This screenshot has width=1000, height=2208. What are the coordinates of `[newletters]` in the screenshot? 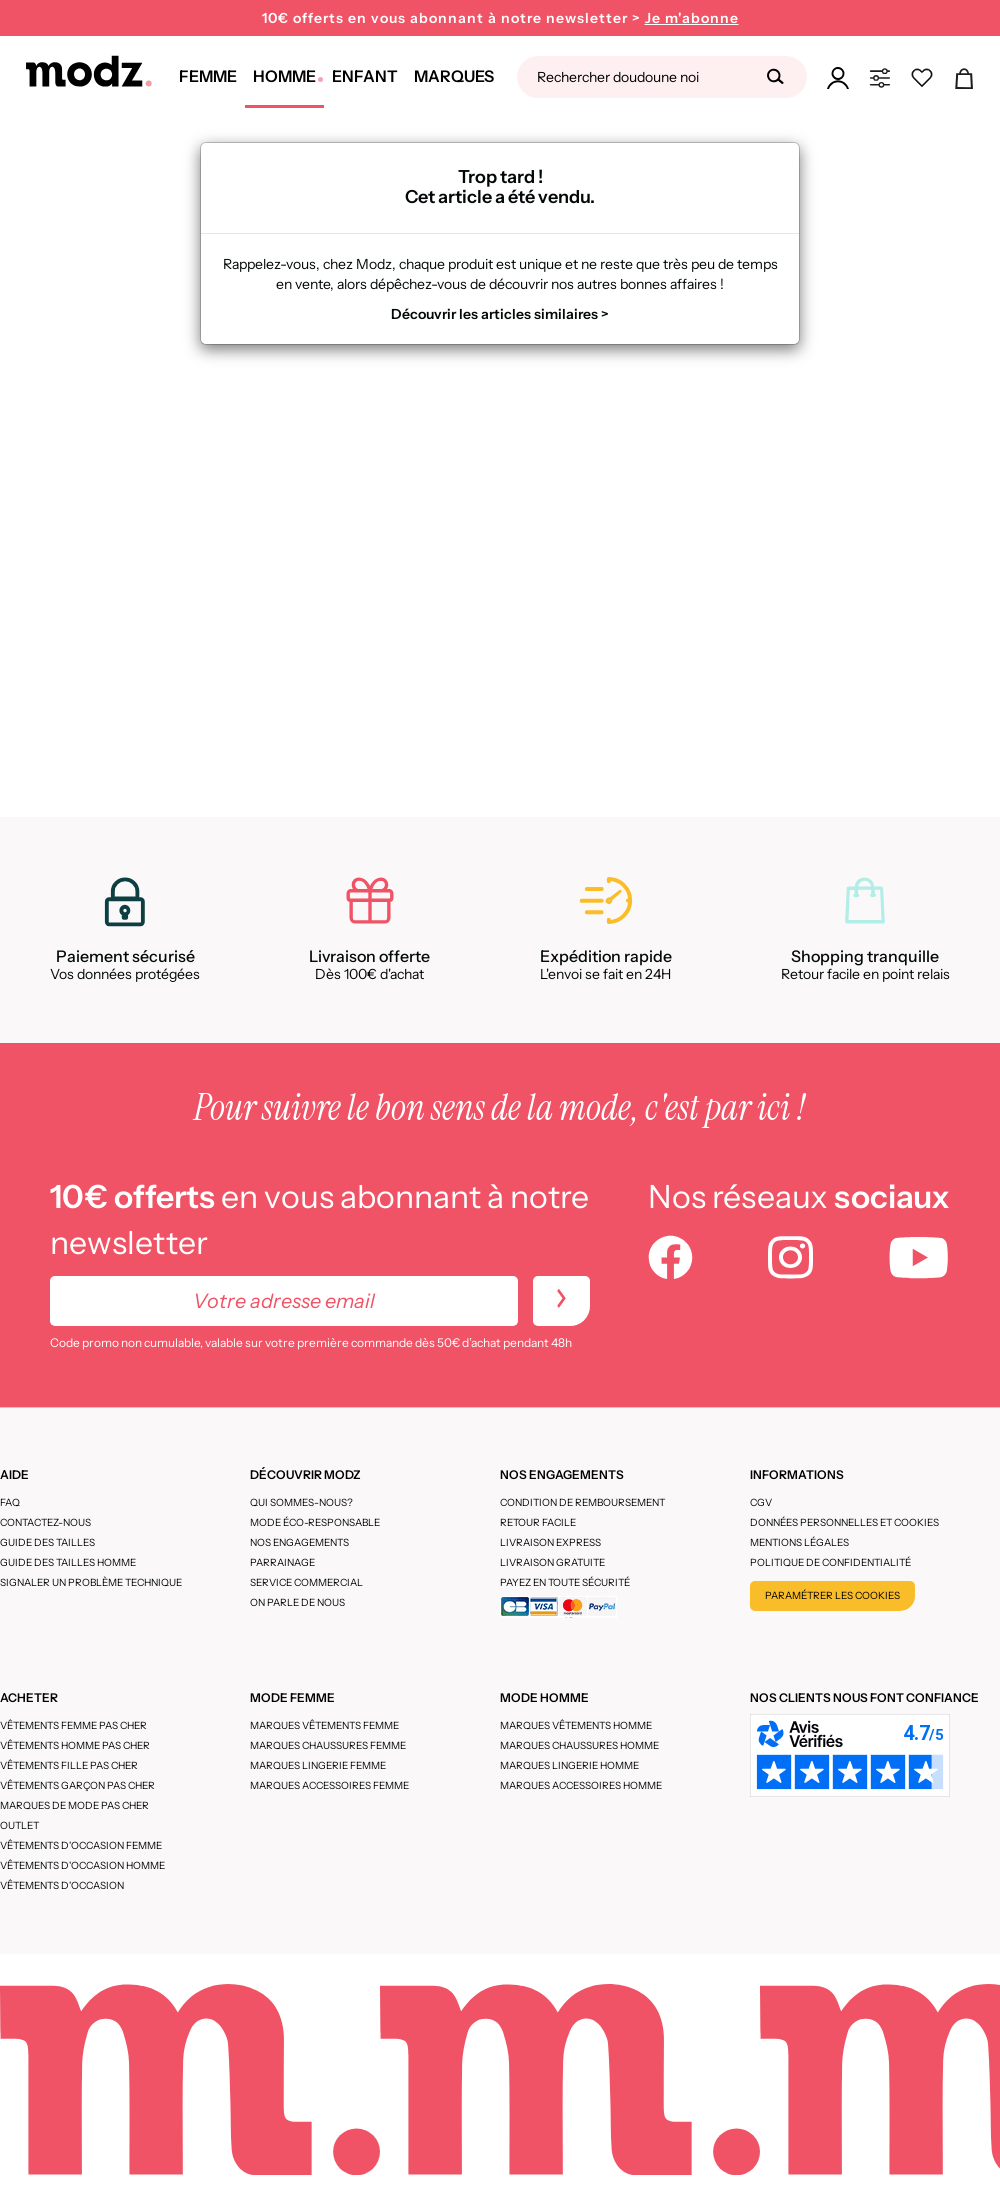 It's located at (561, 1301).